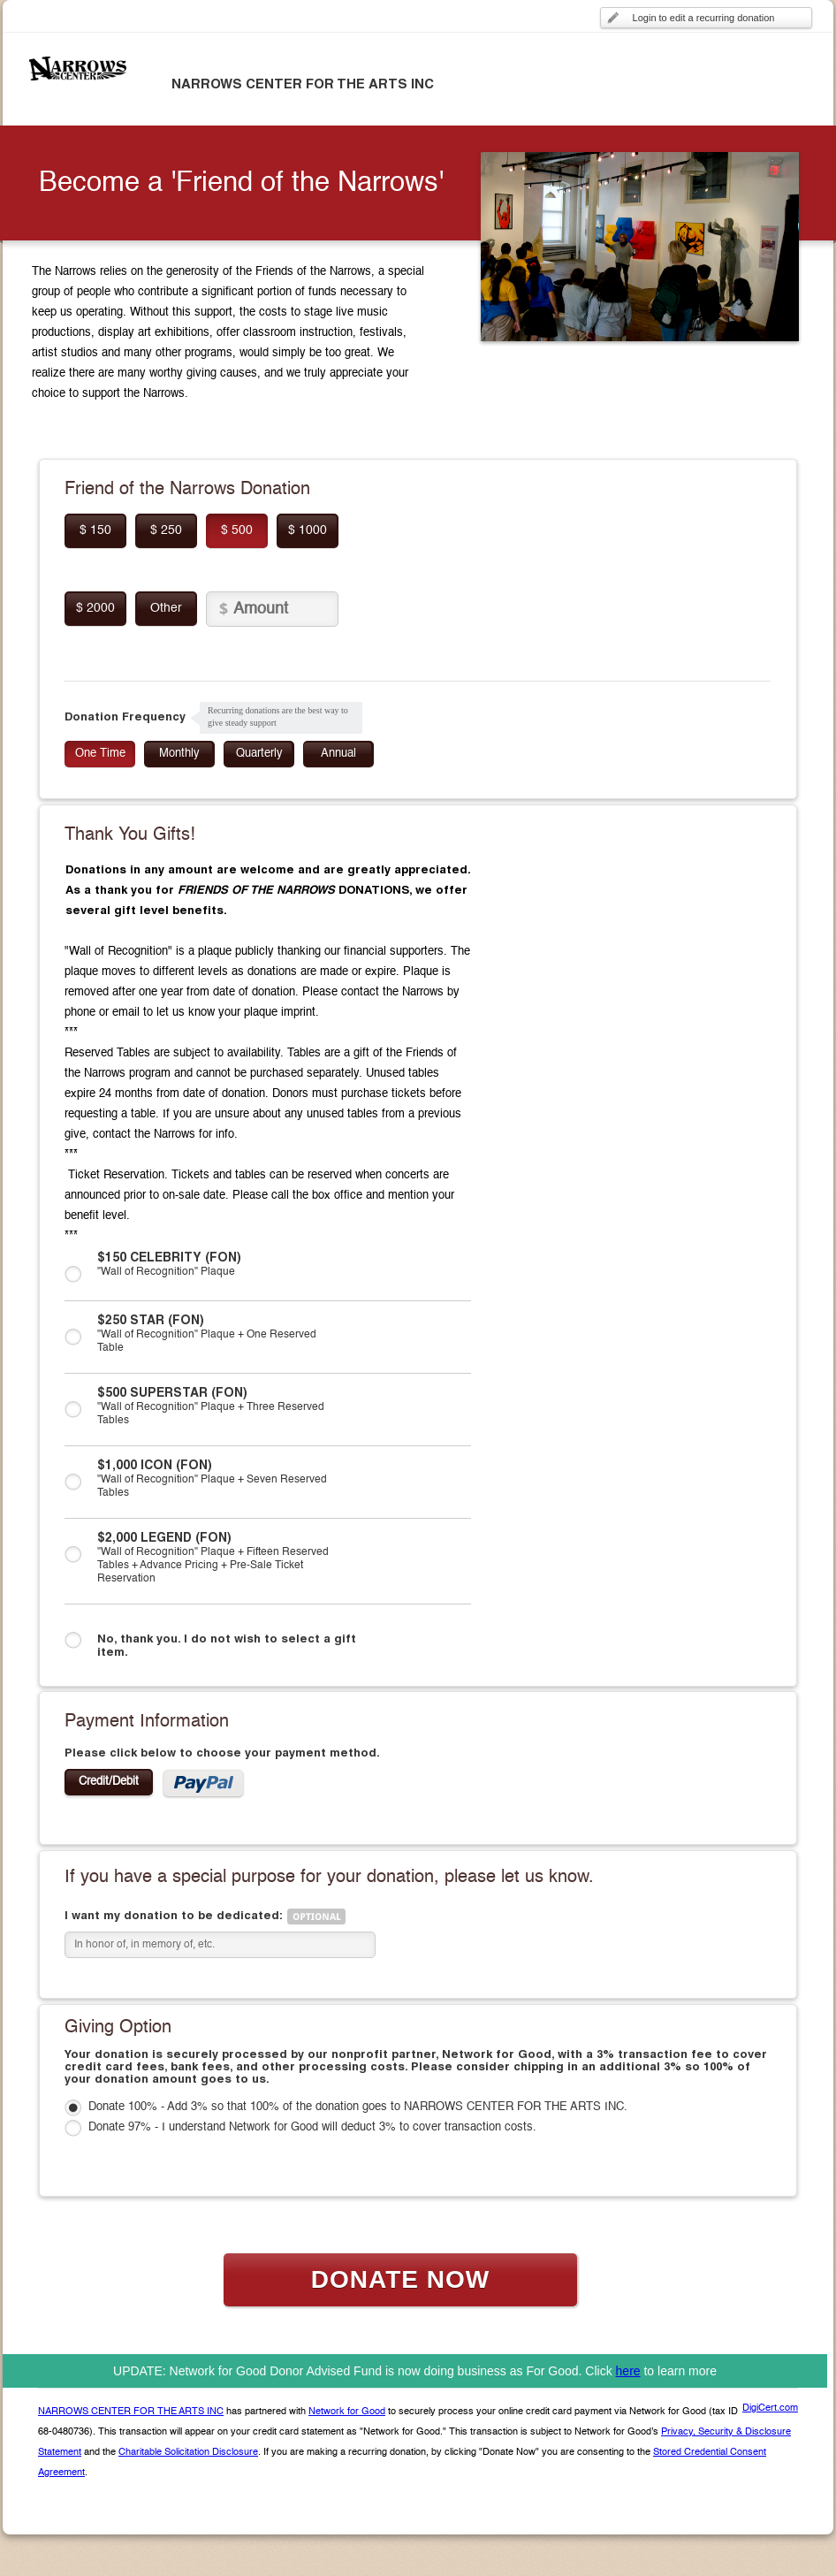  What do you see at coordinates (109, 1781) in the screenshot?
I see `Credit/Debit` at bounding box center [109, 1781].